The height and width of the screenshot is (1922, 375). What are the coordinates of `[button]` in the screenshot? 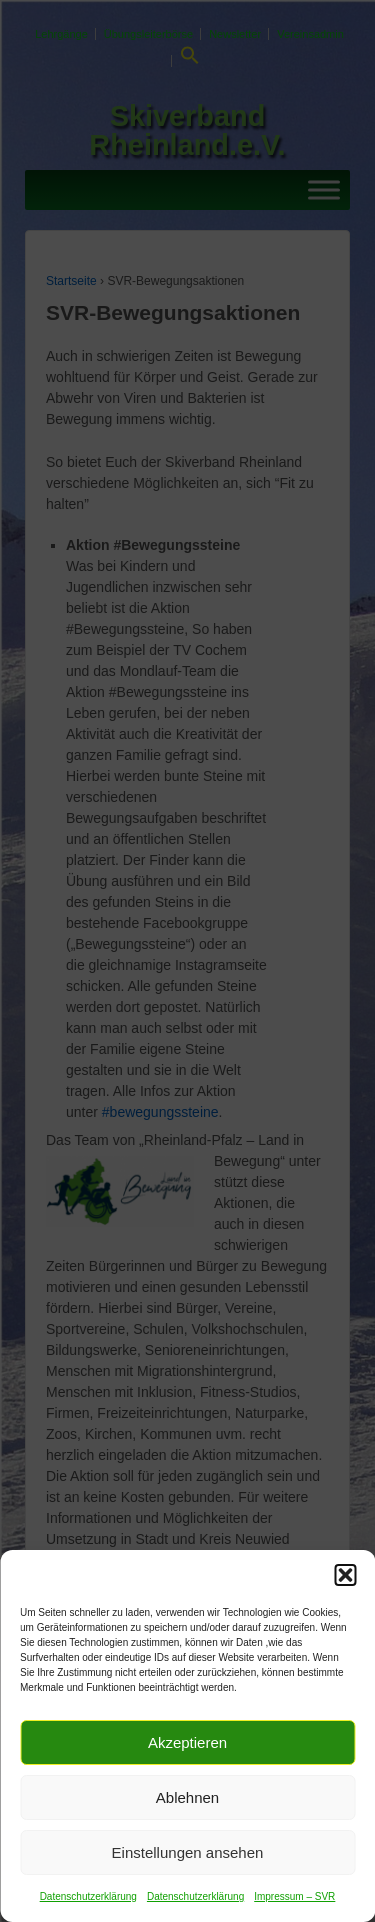 It's located at (345, 1575).